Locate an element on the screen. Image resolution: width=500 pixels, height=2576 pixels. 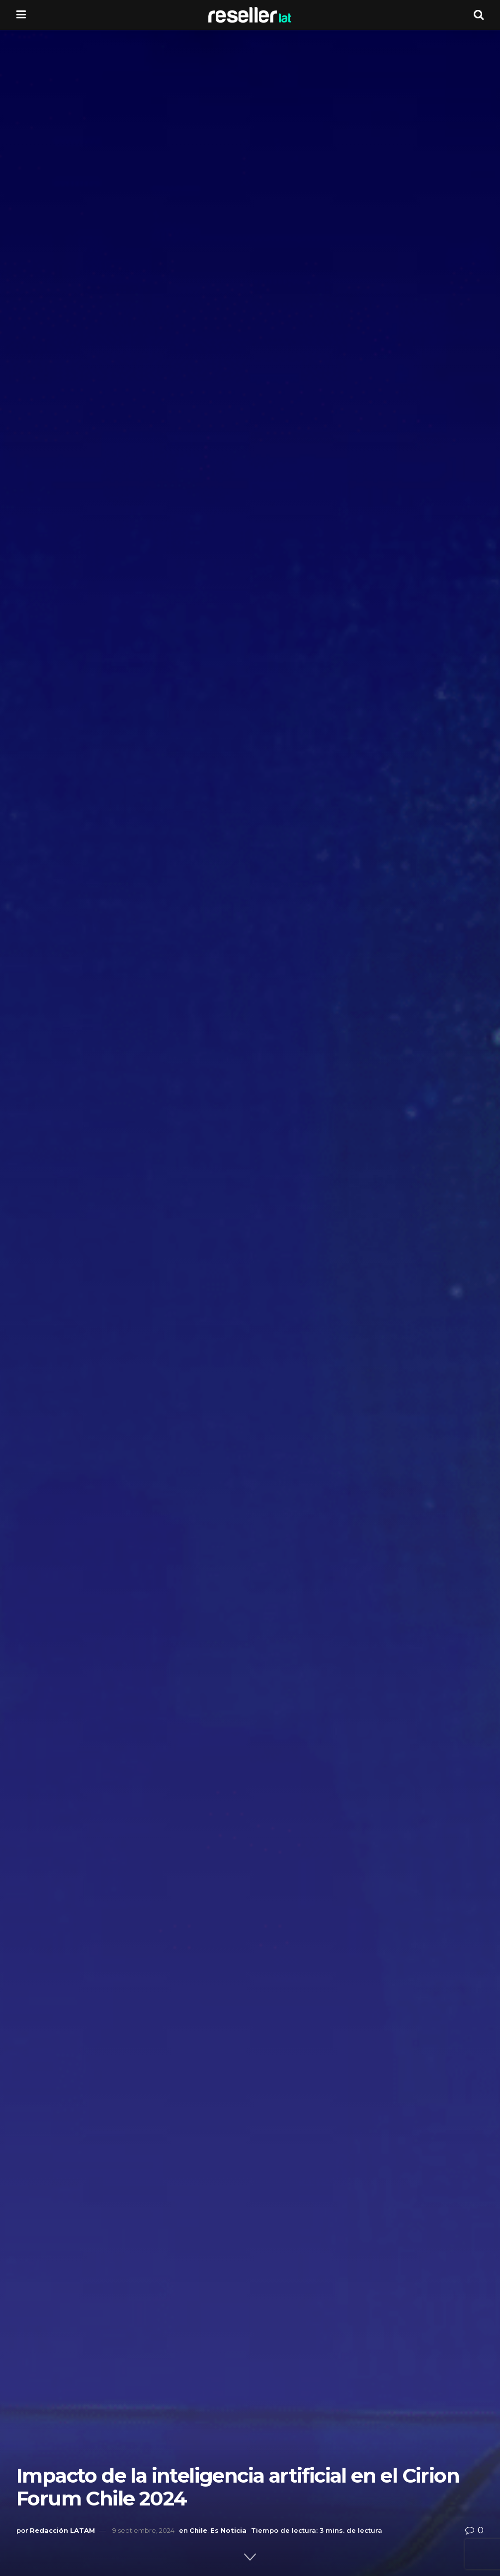
9 septiembre, 2024 is located at coordinates (143, 2530).